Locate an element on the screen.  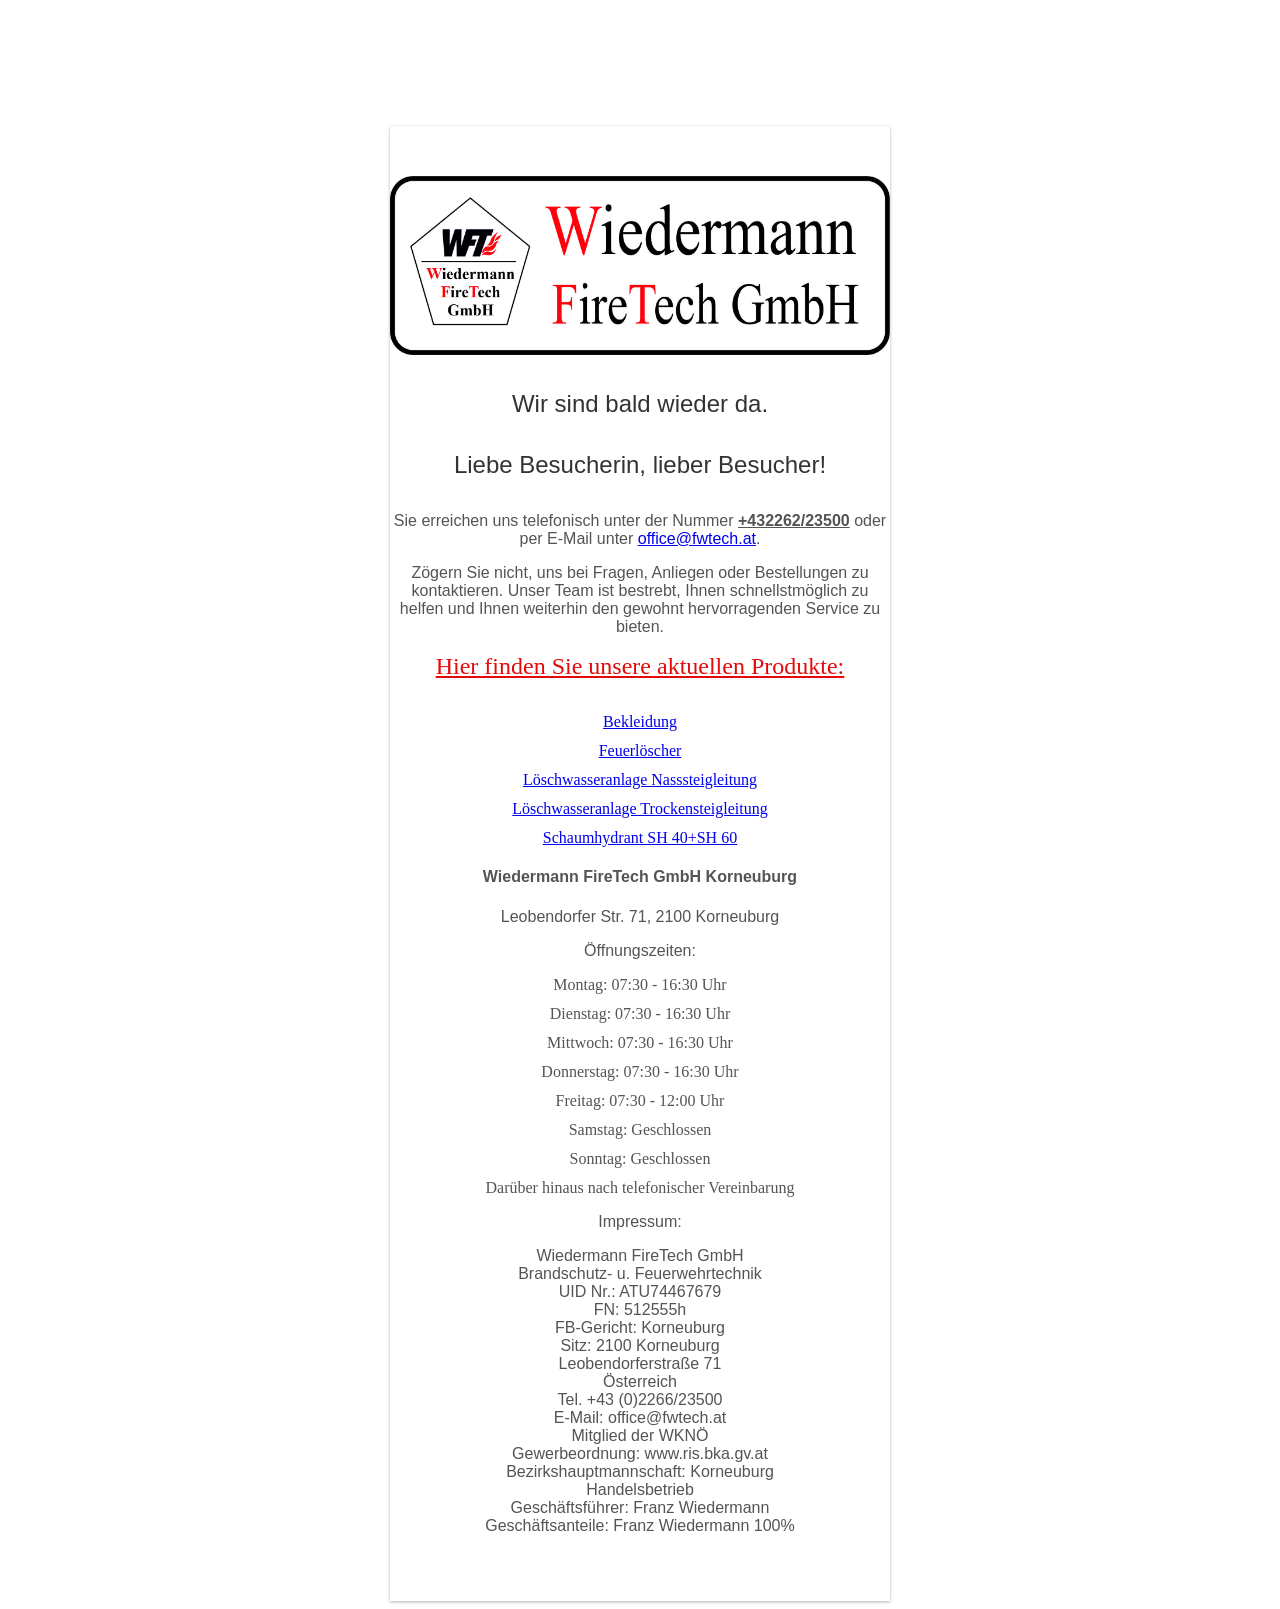
office@fwtech.at is located at coordinates (697, 538).